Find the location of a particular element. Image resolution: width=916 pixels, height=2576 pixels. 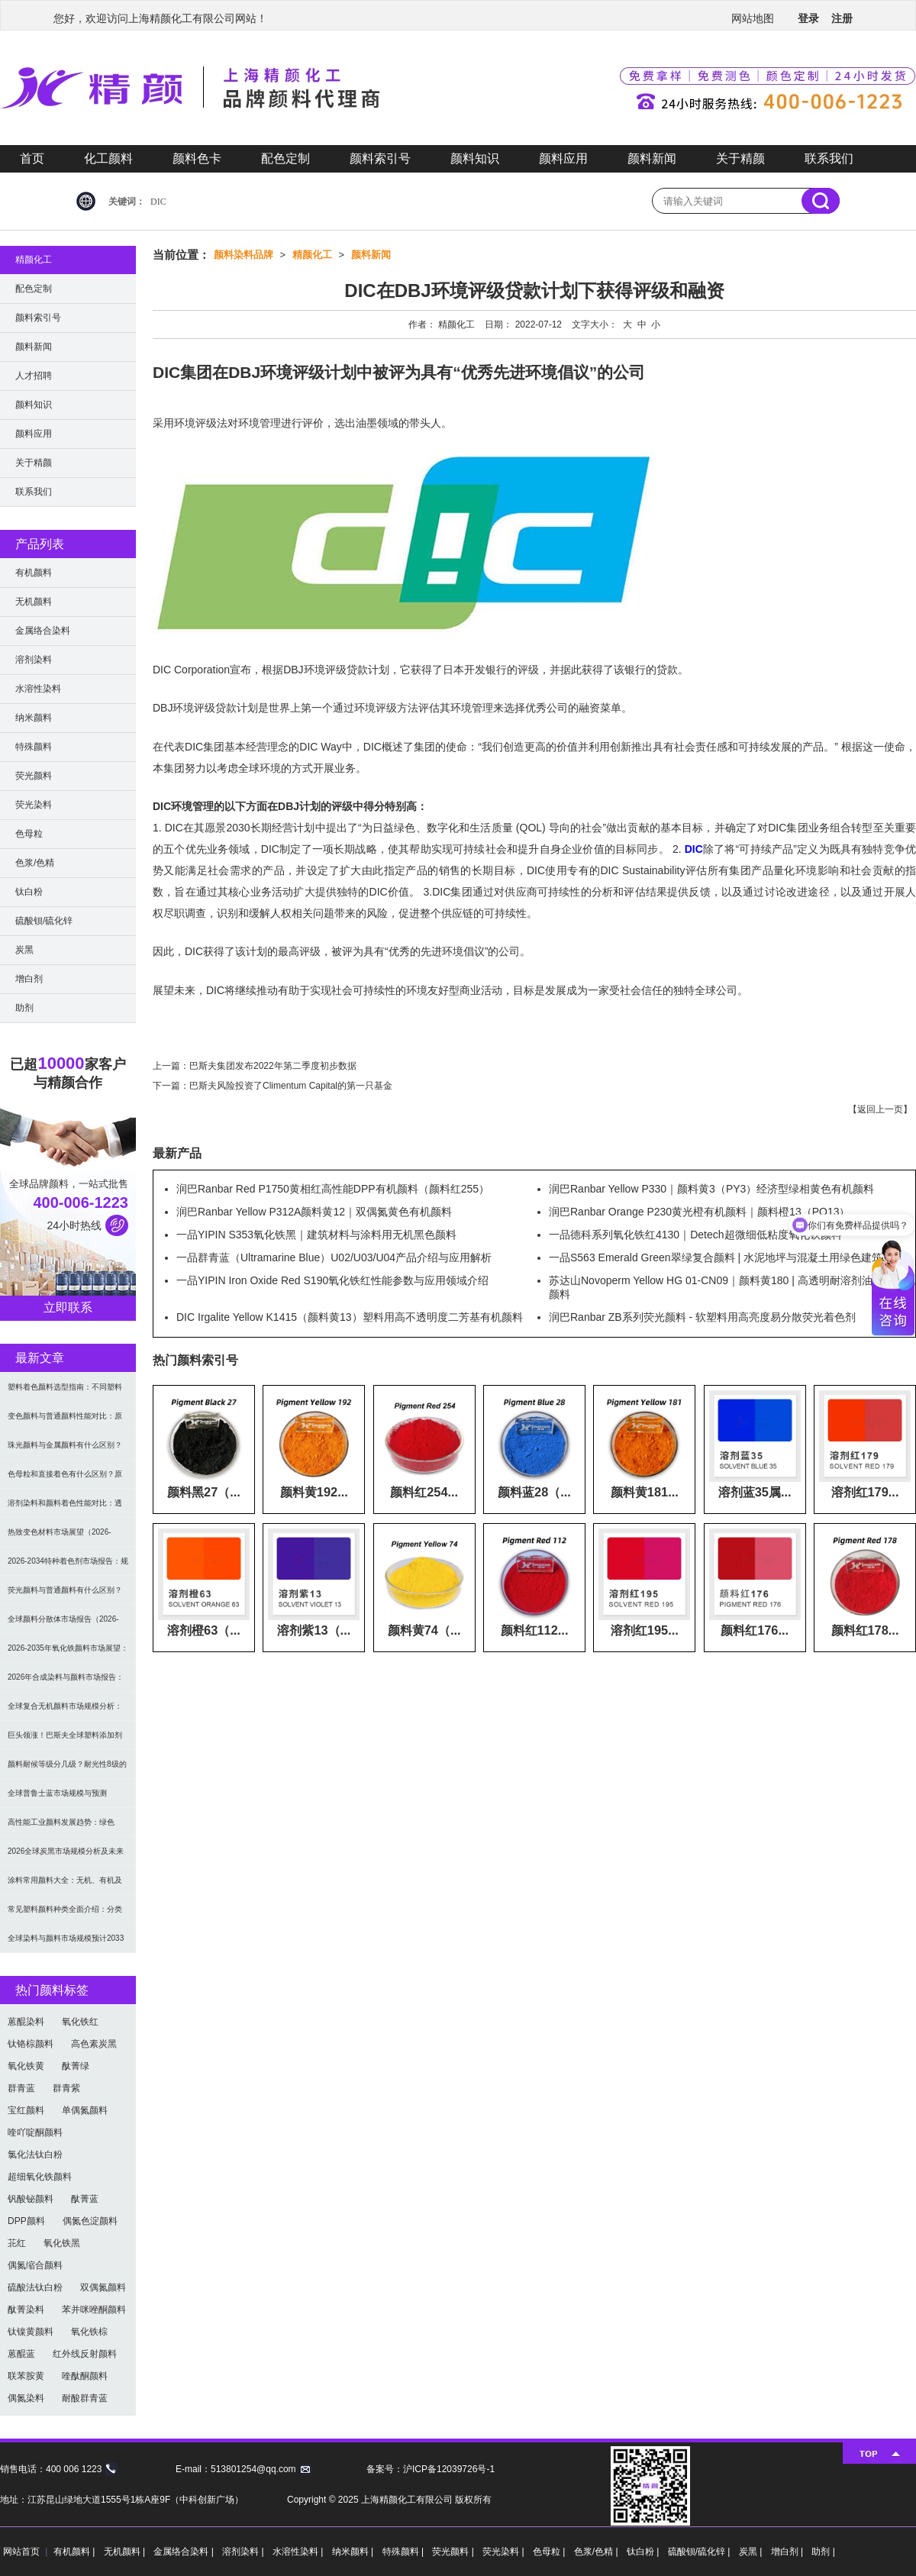

一品群青蓝（Ultramarine Blue）U02/U03/U04产品介绍与应用解析 is located at coordinates (334, 1257).